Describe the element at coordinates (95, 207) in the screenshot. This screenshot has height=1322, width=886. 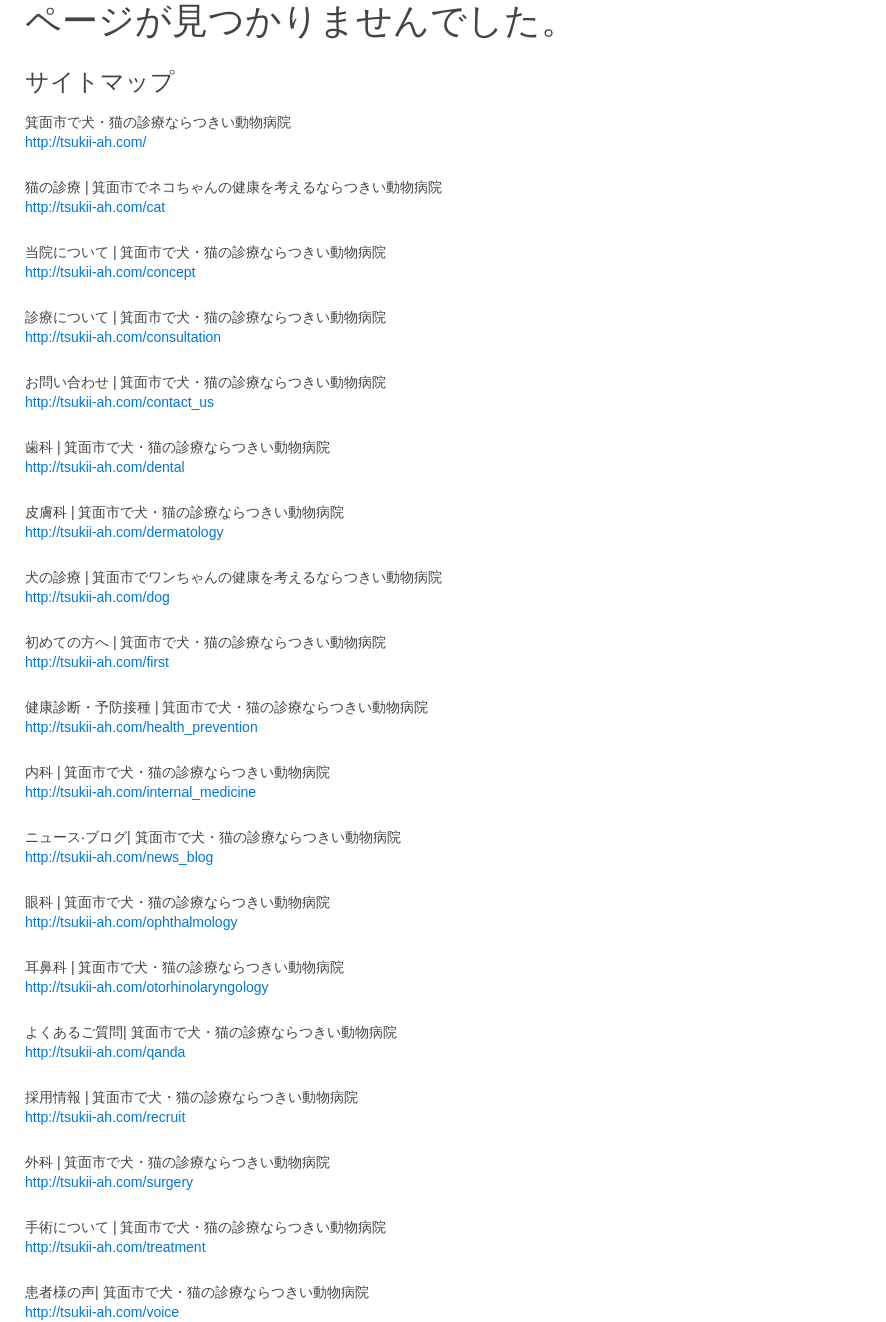
I see `http://tsukii-ah.com/cat` at that location.